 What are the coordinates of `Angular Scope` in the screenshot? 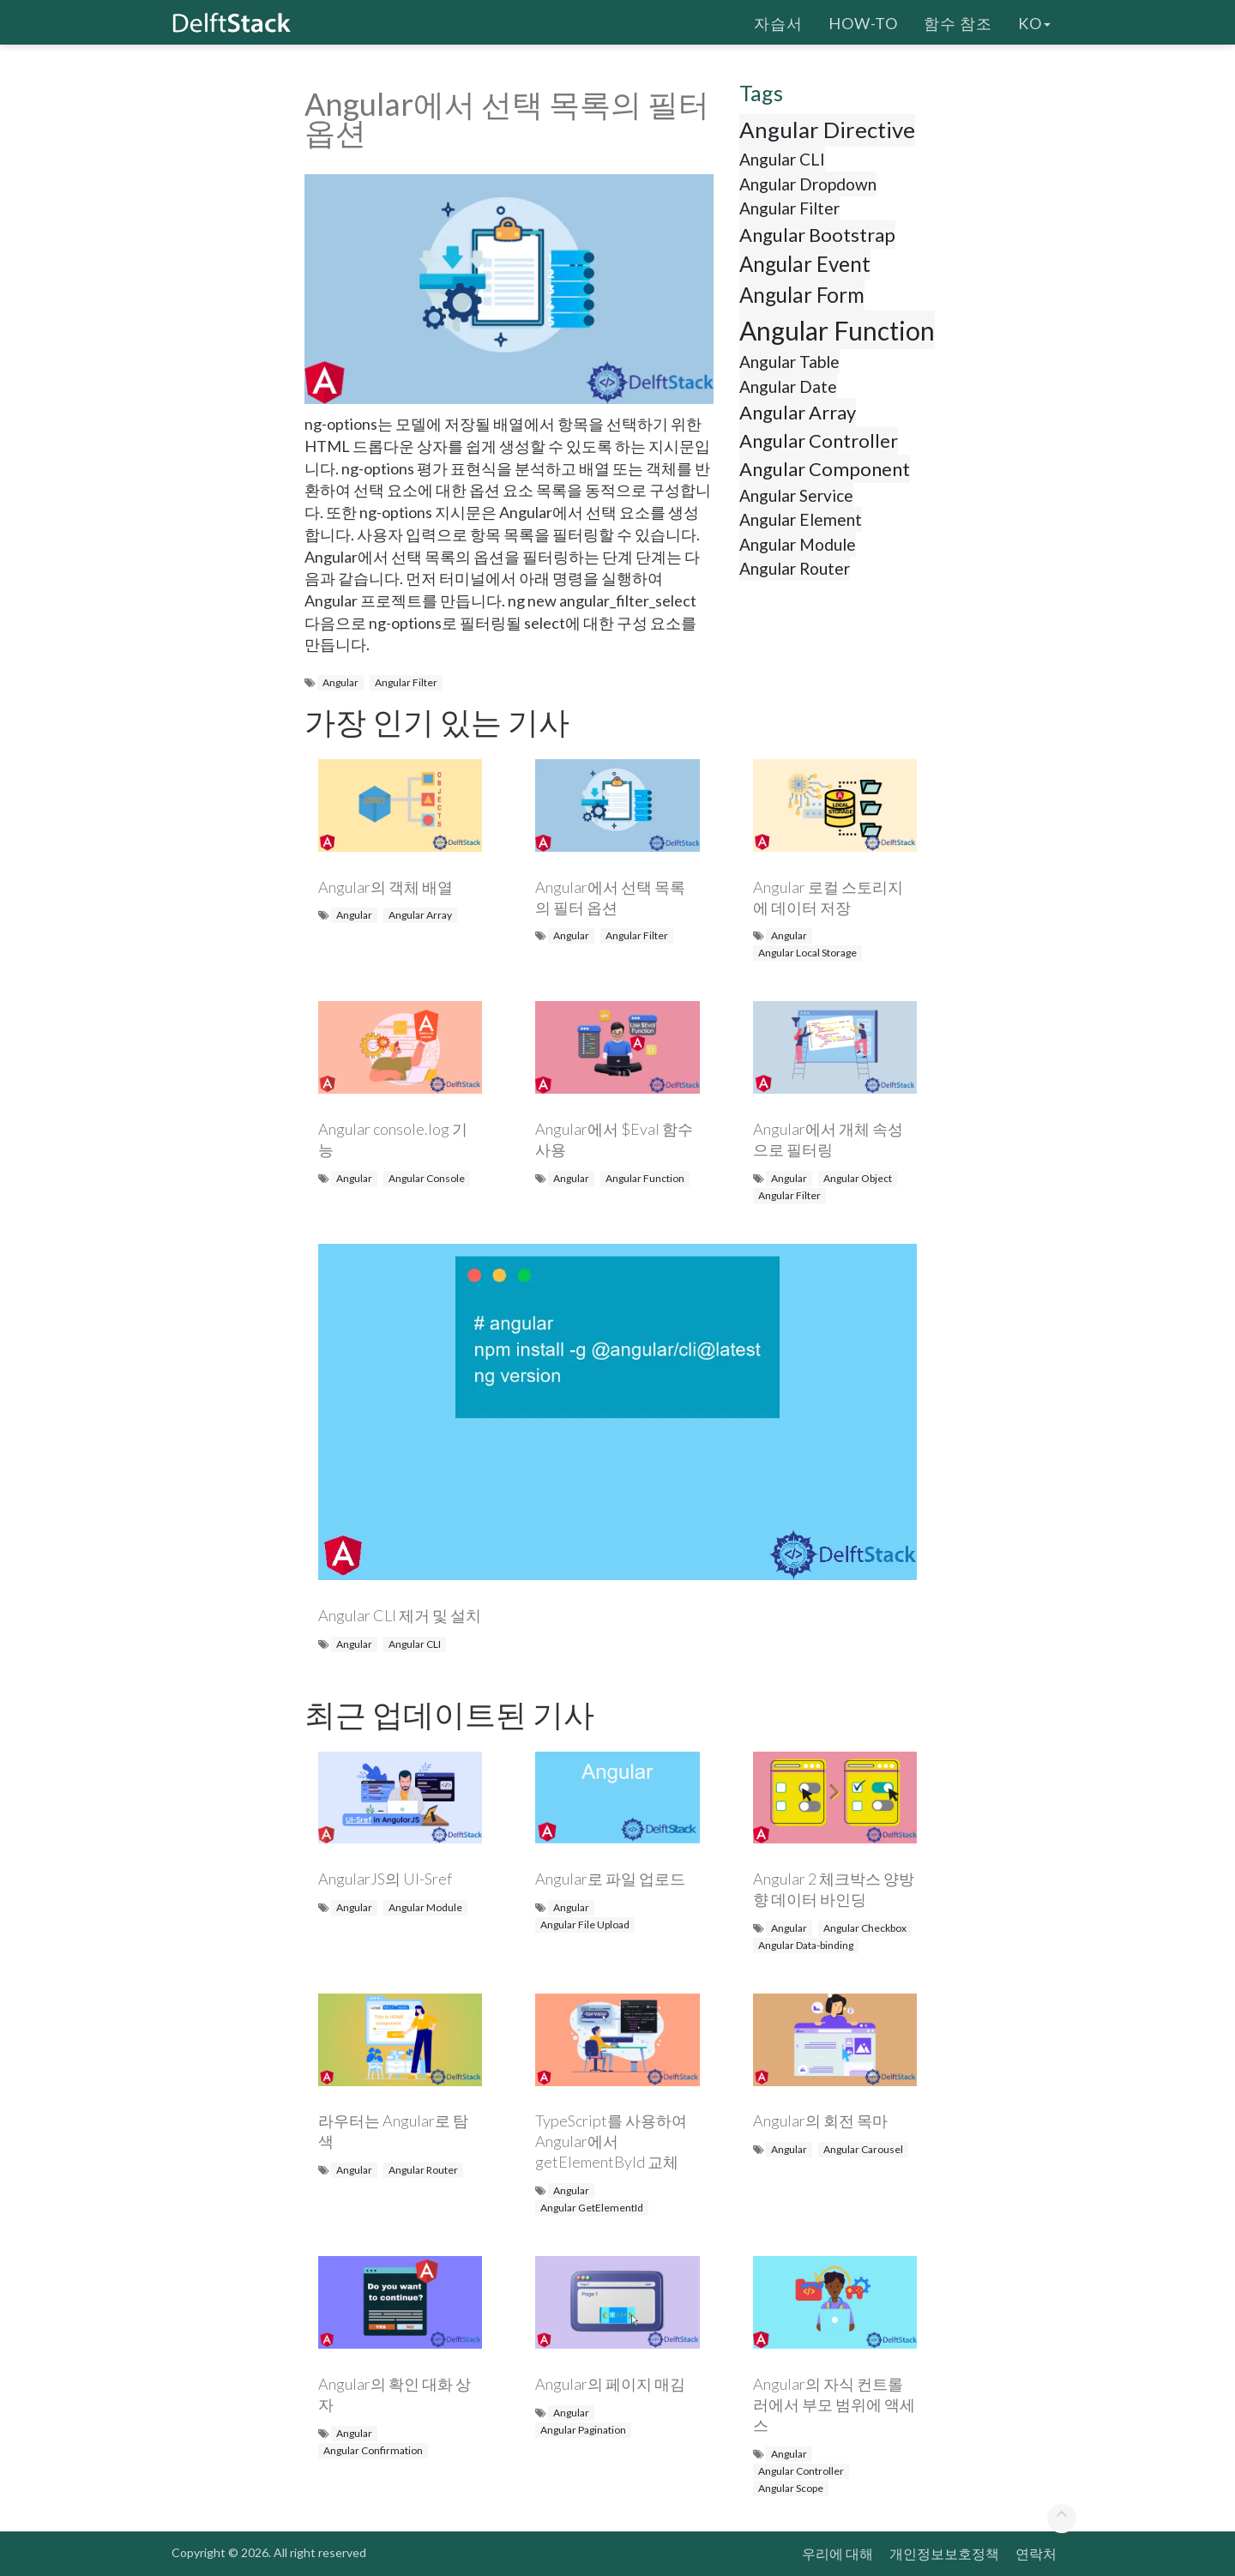 It's located at (790, 2488).